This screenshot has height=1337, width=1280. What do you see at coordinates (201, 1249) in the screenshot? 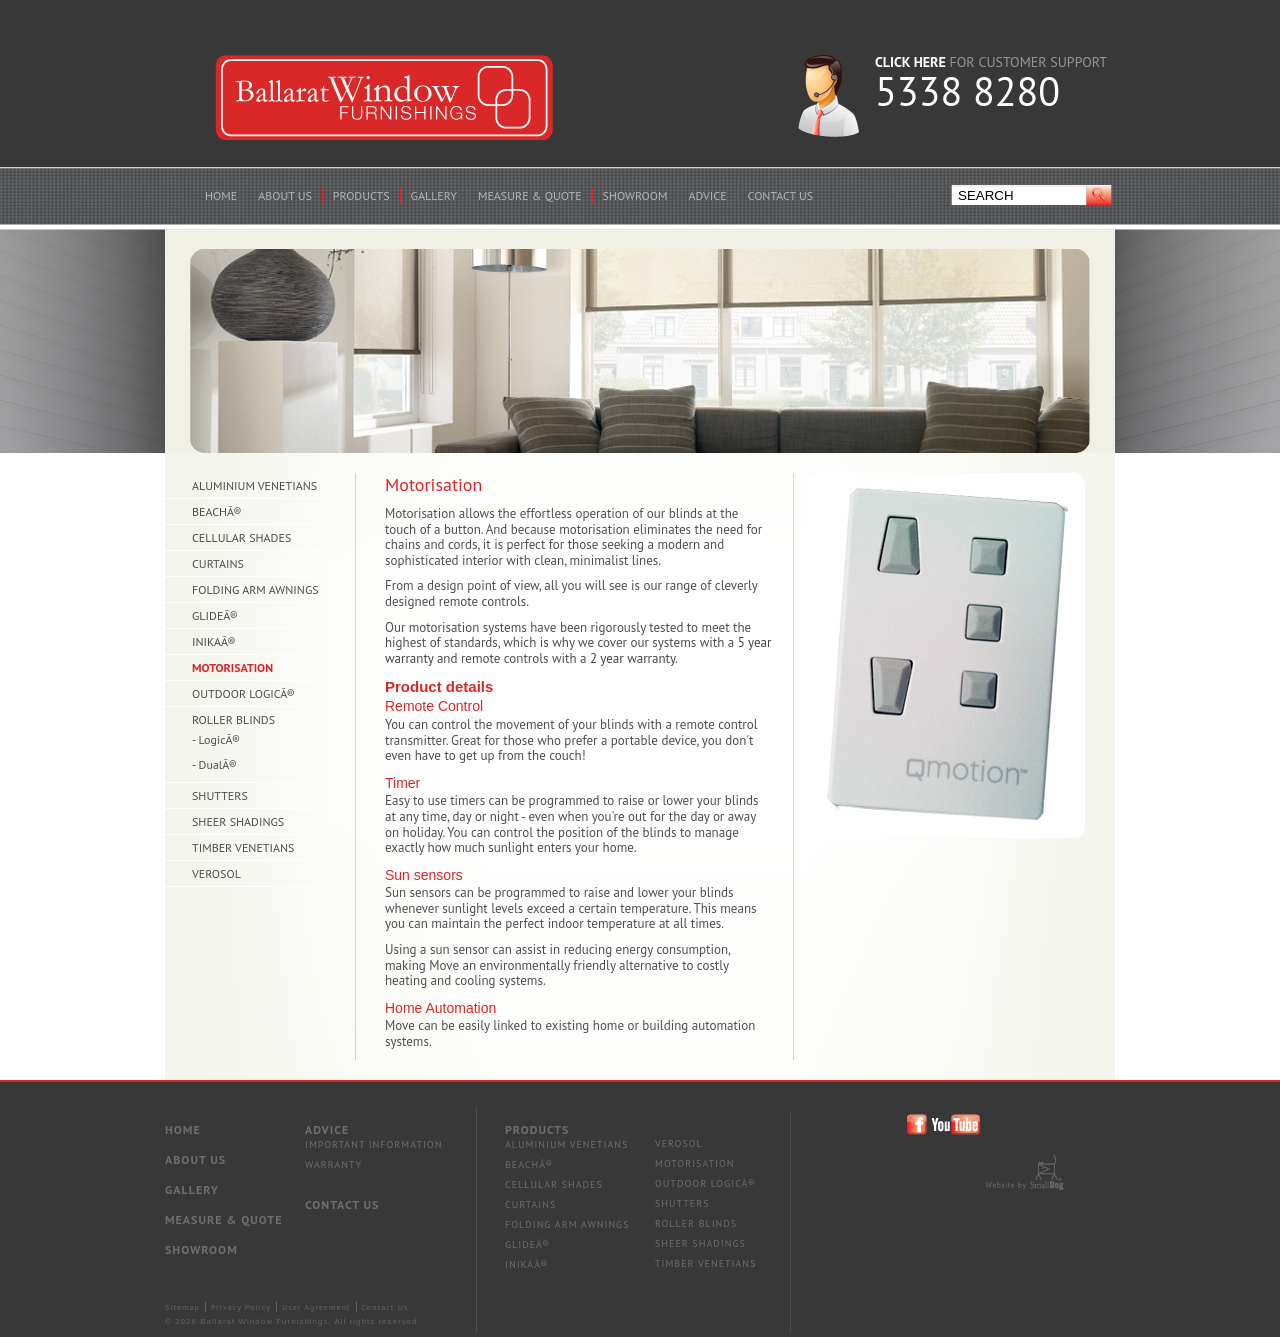
I see `Showroom` at bounding box center [201, 1249].